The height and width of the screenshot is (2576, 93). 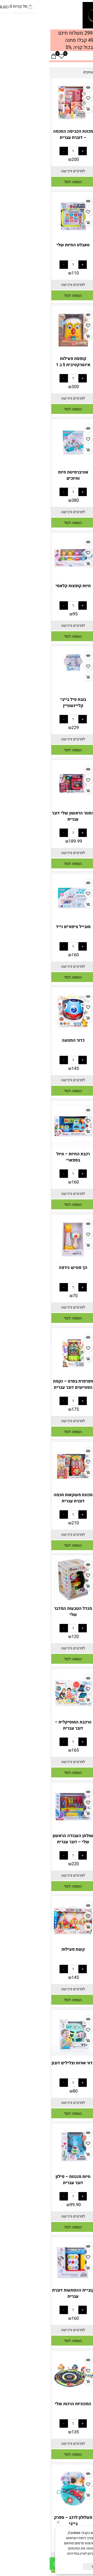 I want to click on [קשת פעילות], so click(x=24, y=1941).